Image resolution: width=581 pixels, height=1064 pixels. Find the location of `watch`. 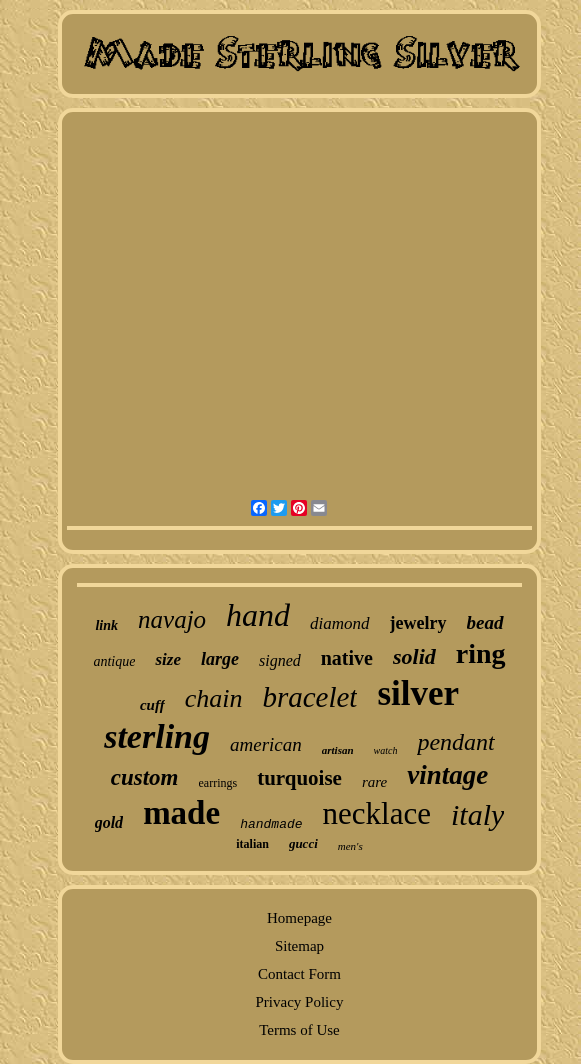

watch is located at coordinates (386, 750).